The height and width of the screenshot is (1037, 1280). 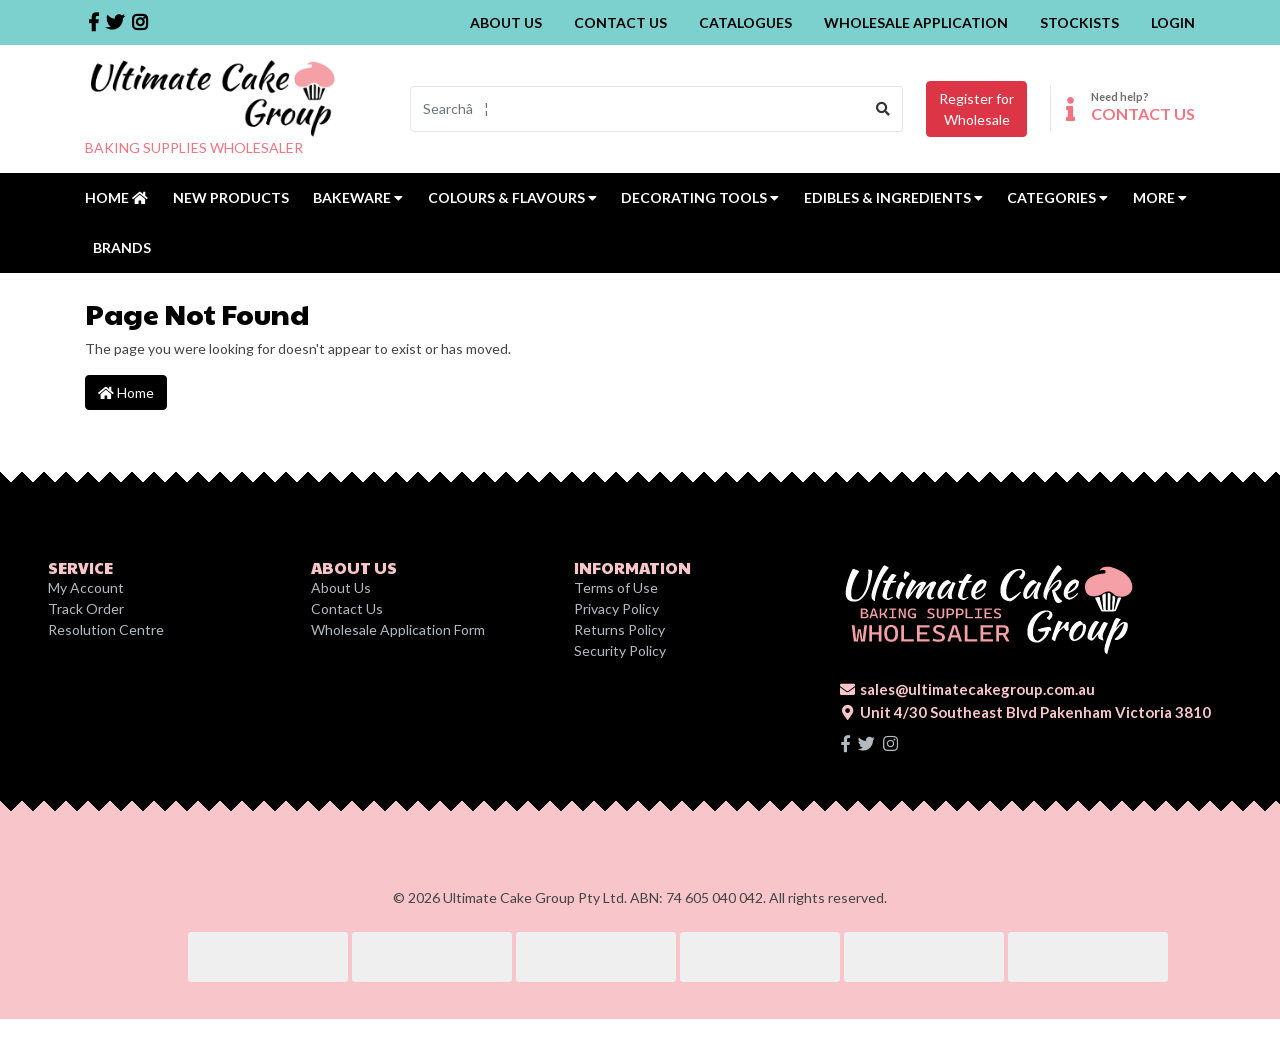 I want to click on Security Policy, so click(x=620, y=650).